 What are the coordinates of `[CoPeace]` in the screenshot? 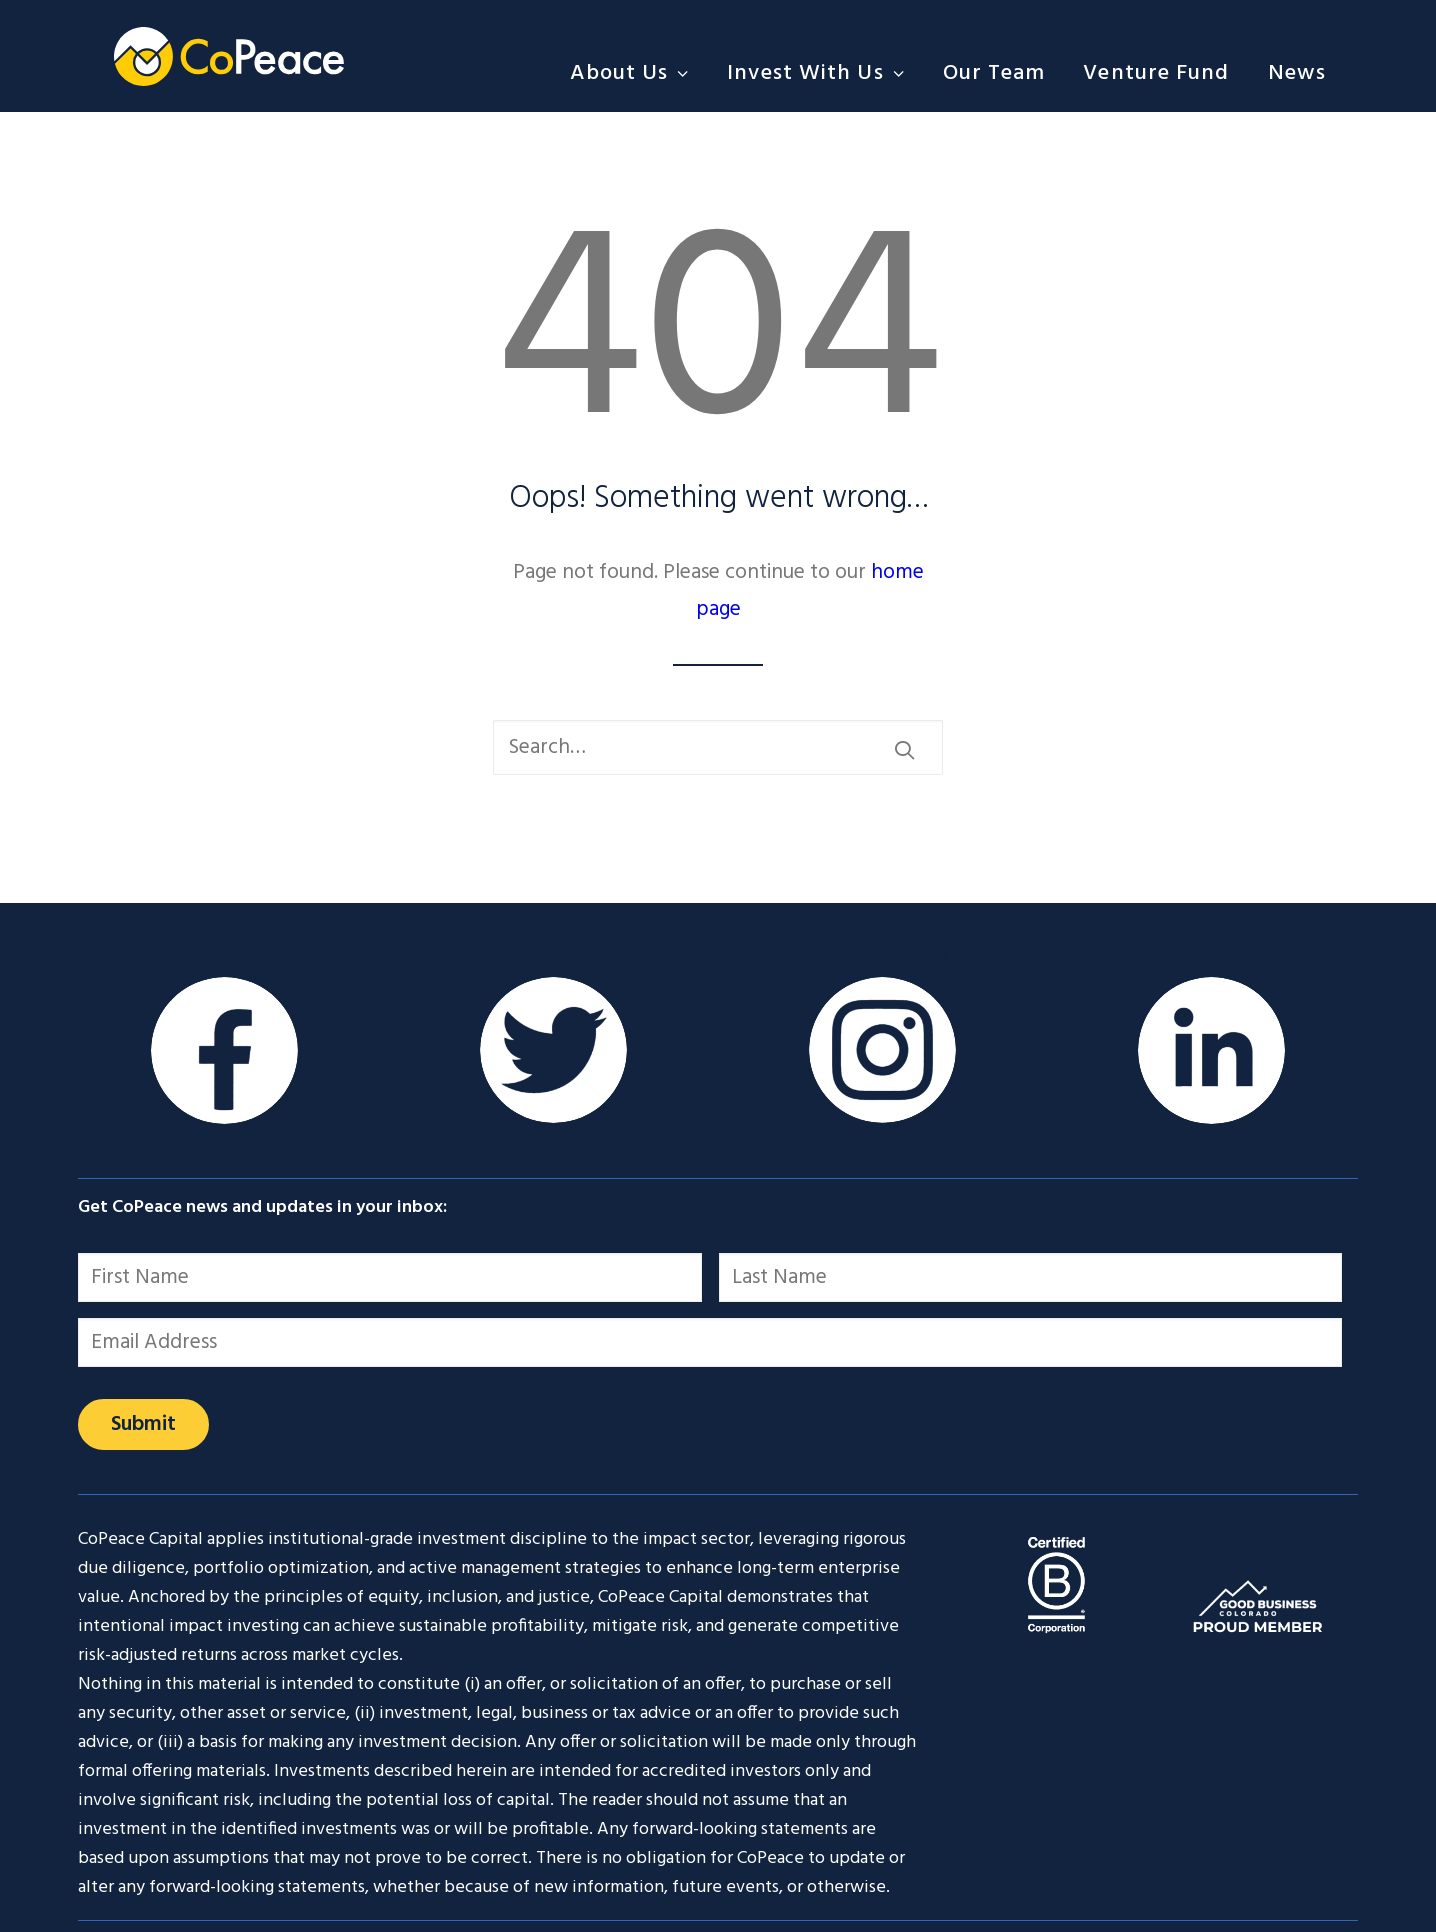 It's located at (229, 56).